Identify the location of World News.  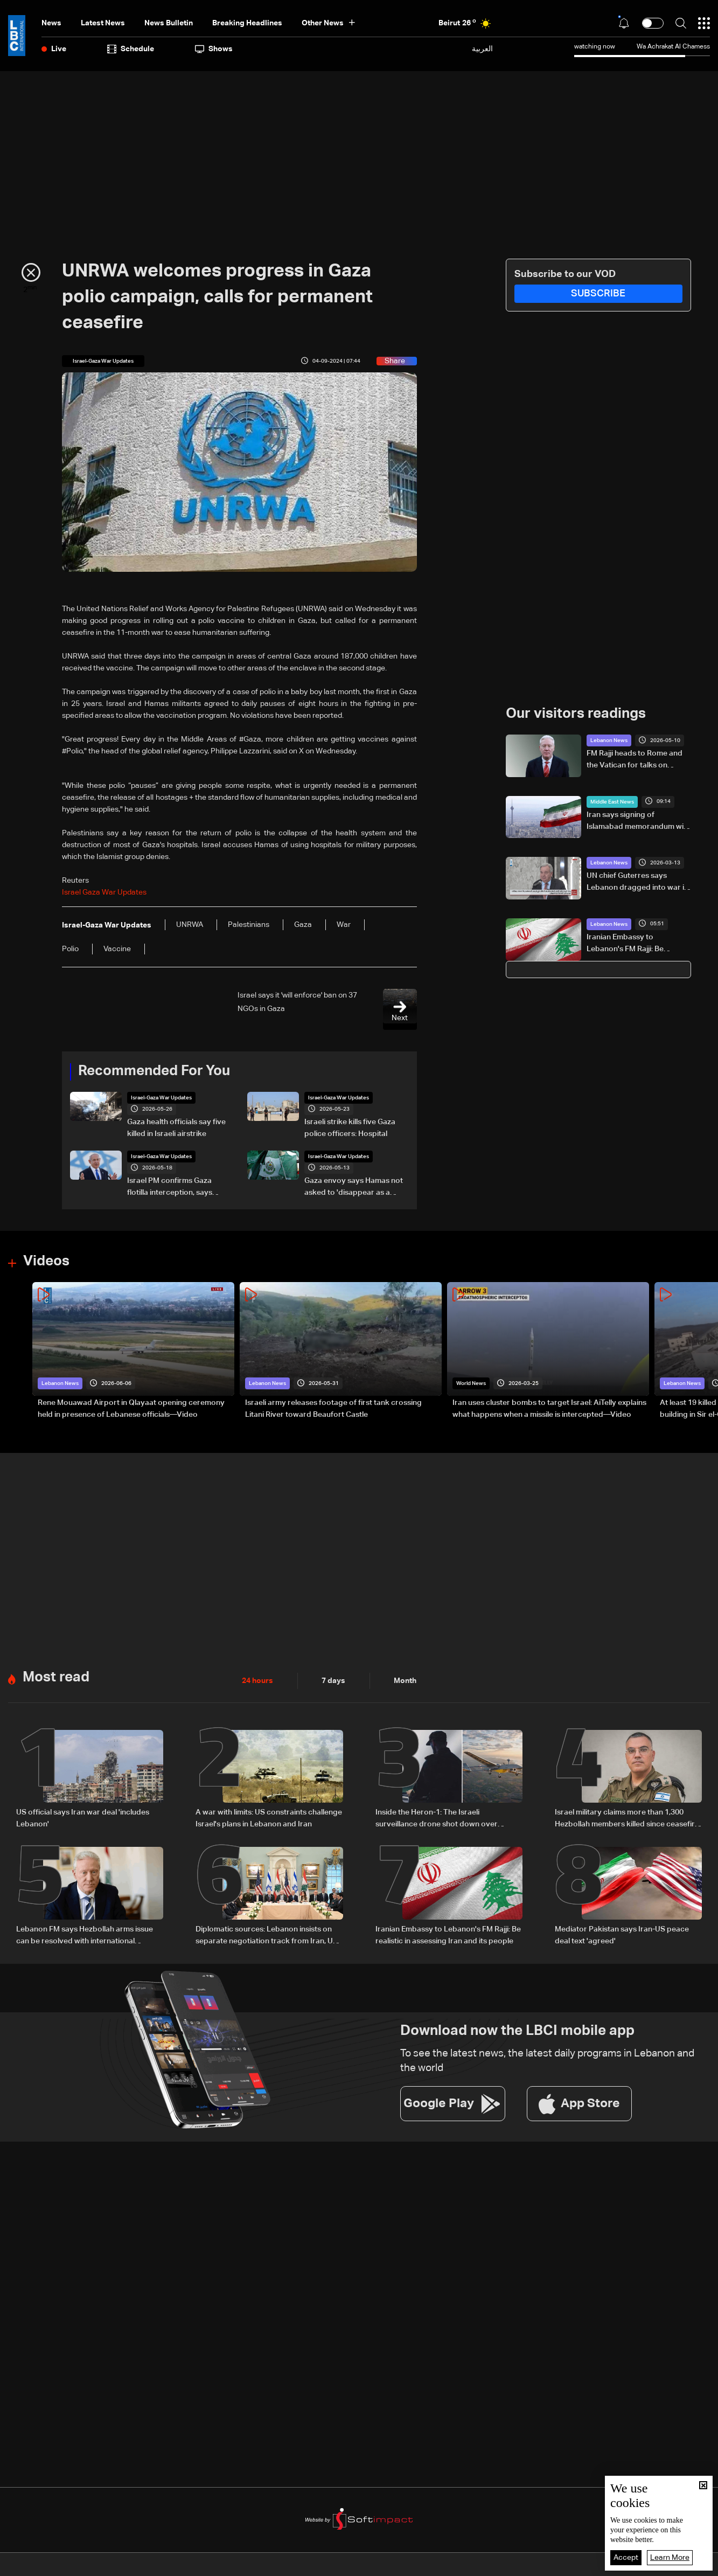
(471, 1383).